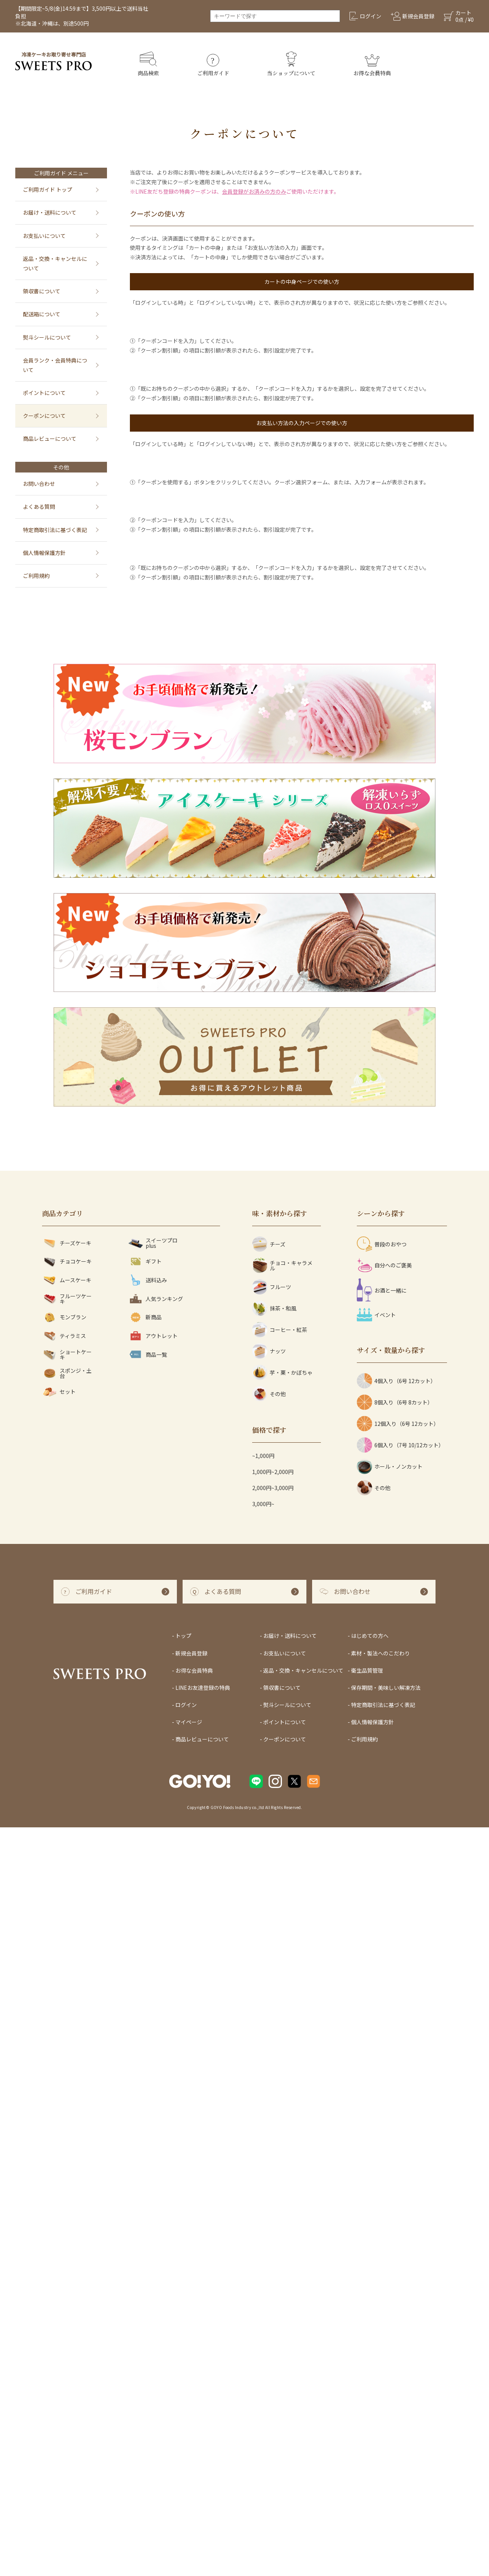 Image resolution: width=489 pixels, height=2576 pixels. I want to click on 芋・栗・かぼちゃ, so click(282, 2121).